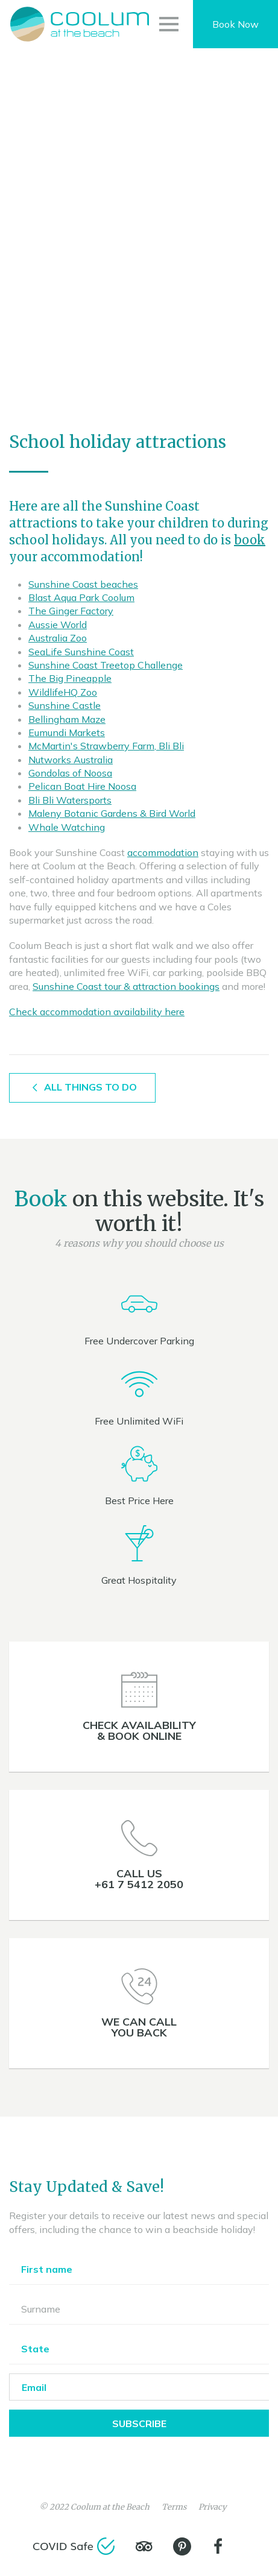 This screenshot has width=278, height=2576. Describe the element at coordinates (174, 2507) in the screenshot. I see `Terms` at that location.